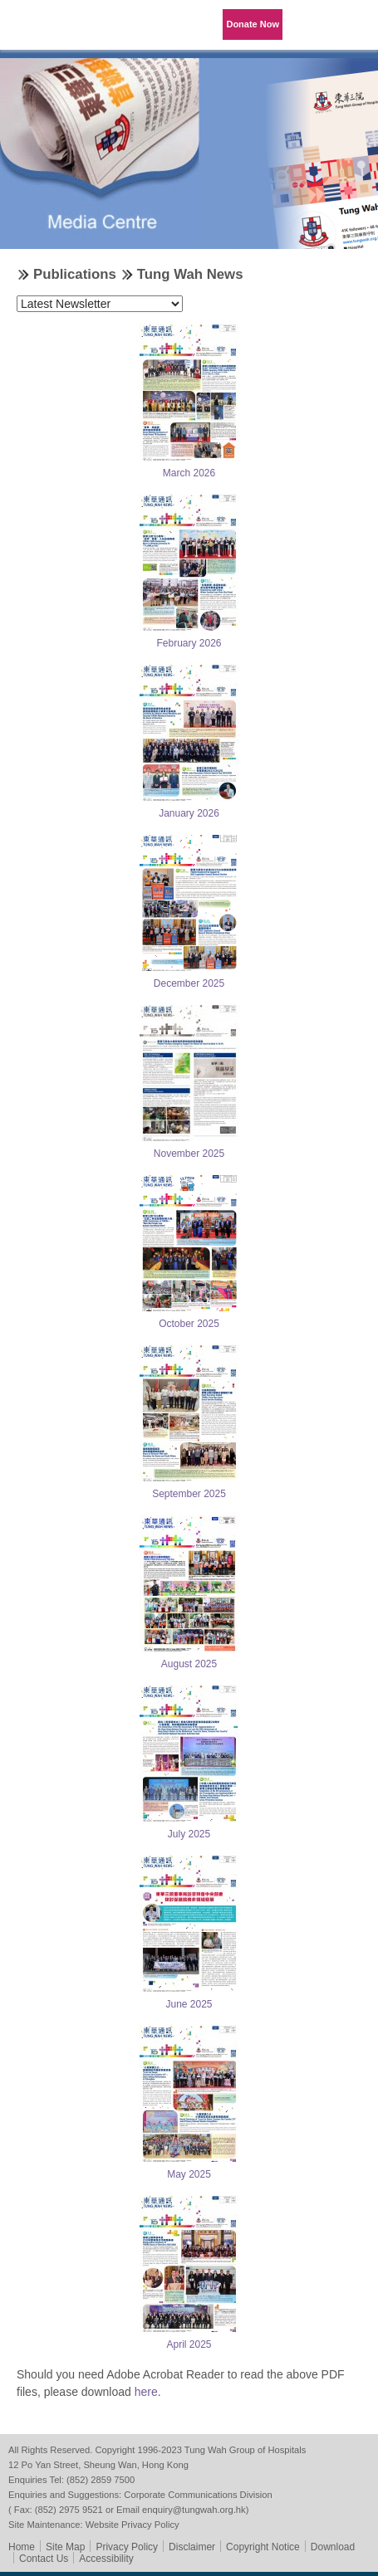 This screenshot has height=2576, width=378. I want to click on Primary Menu, so click(353, 25).